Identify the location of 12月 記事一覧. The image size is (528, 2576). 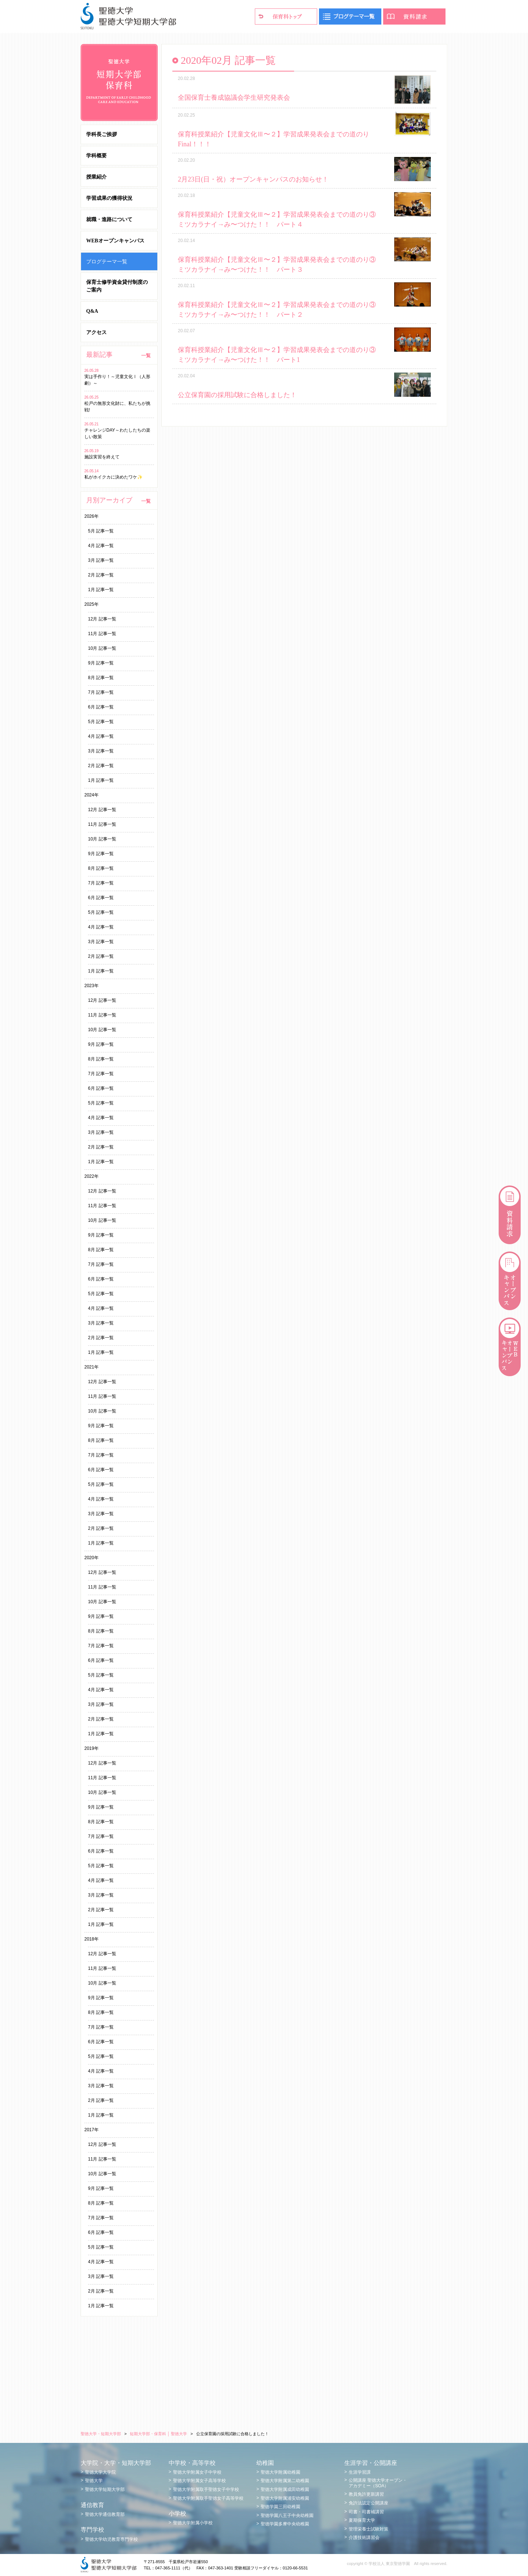
(102, 619).